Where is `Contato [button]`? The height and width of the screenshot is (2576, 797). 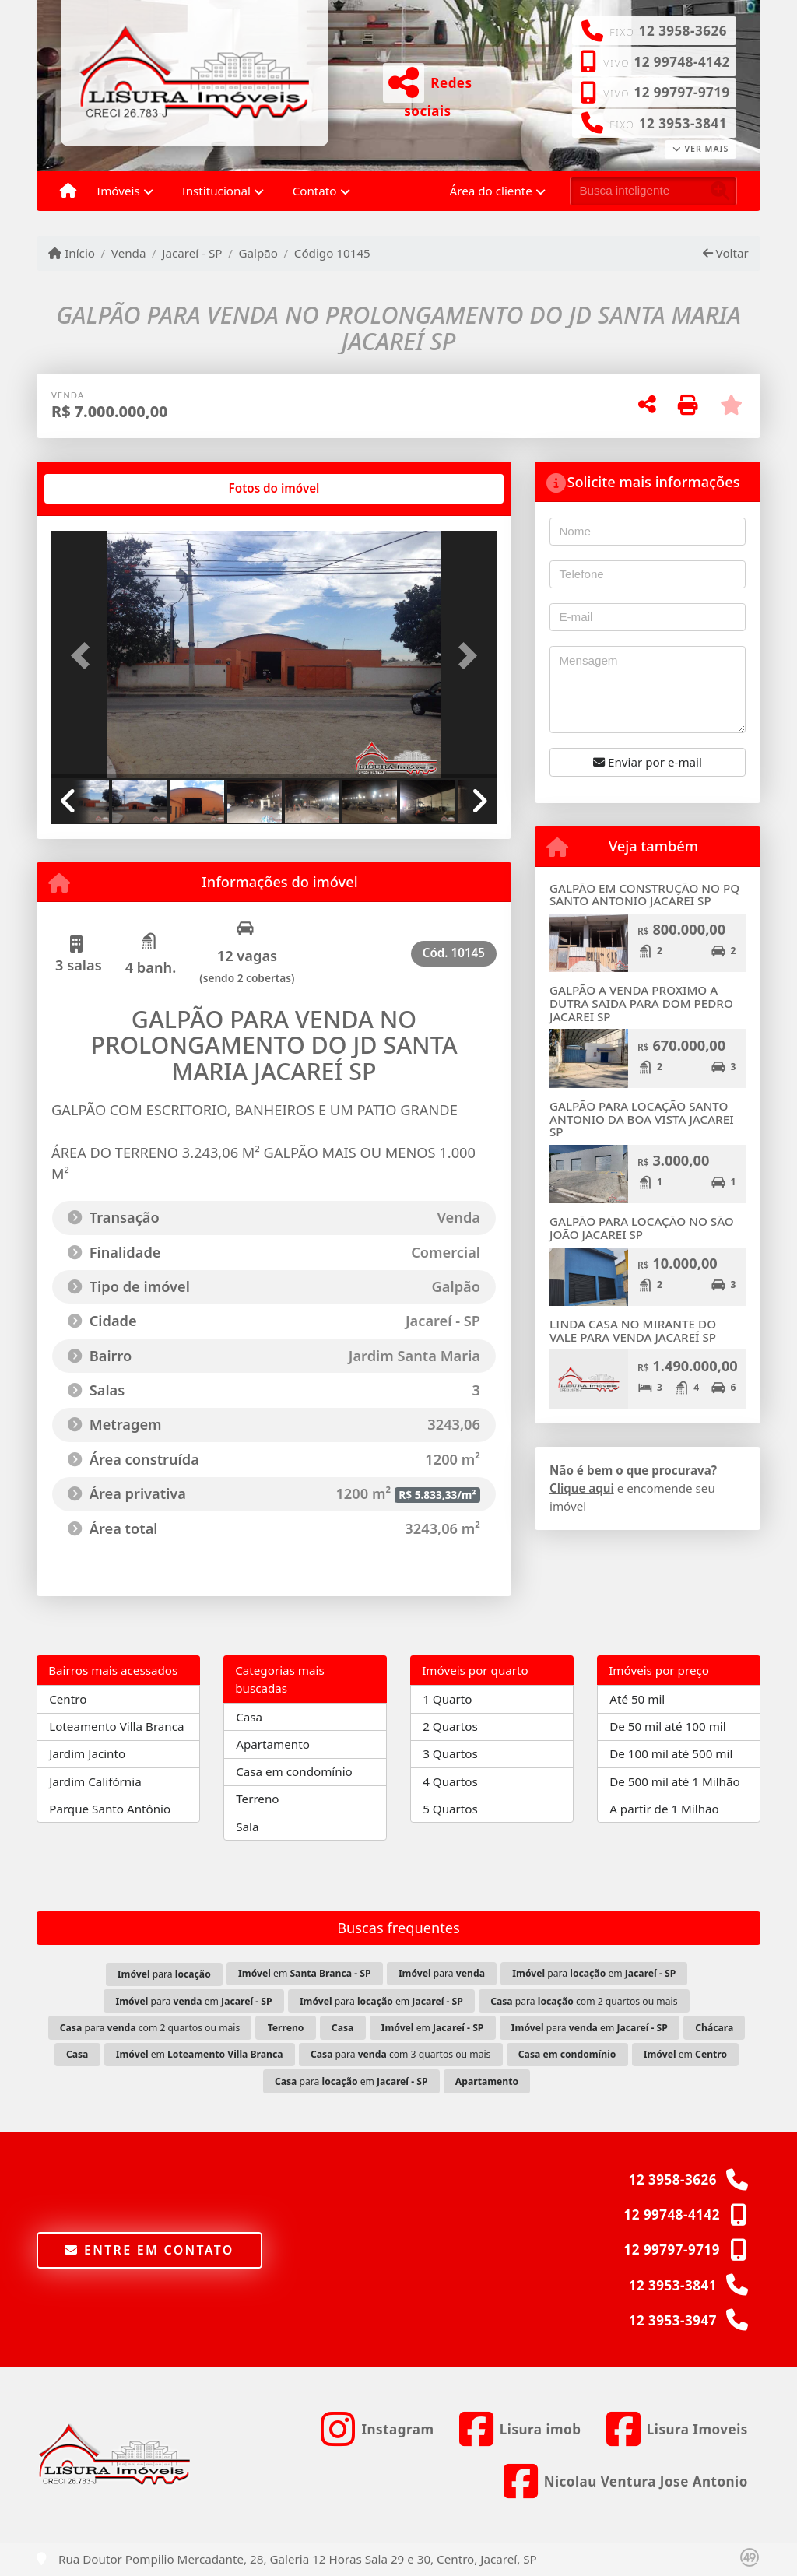 Contato [button] is located at coordinates (315, 190).